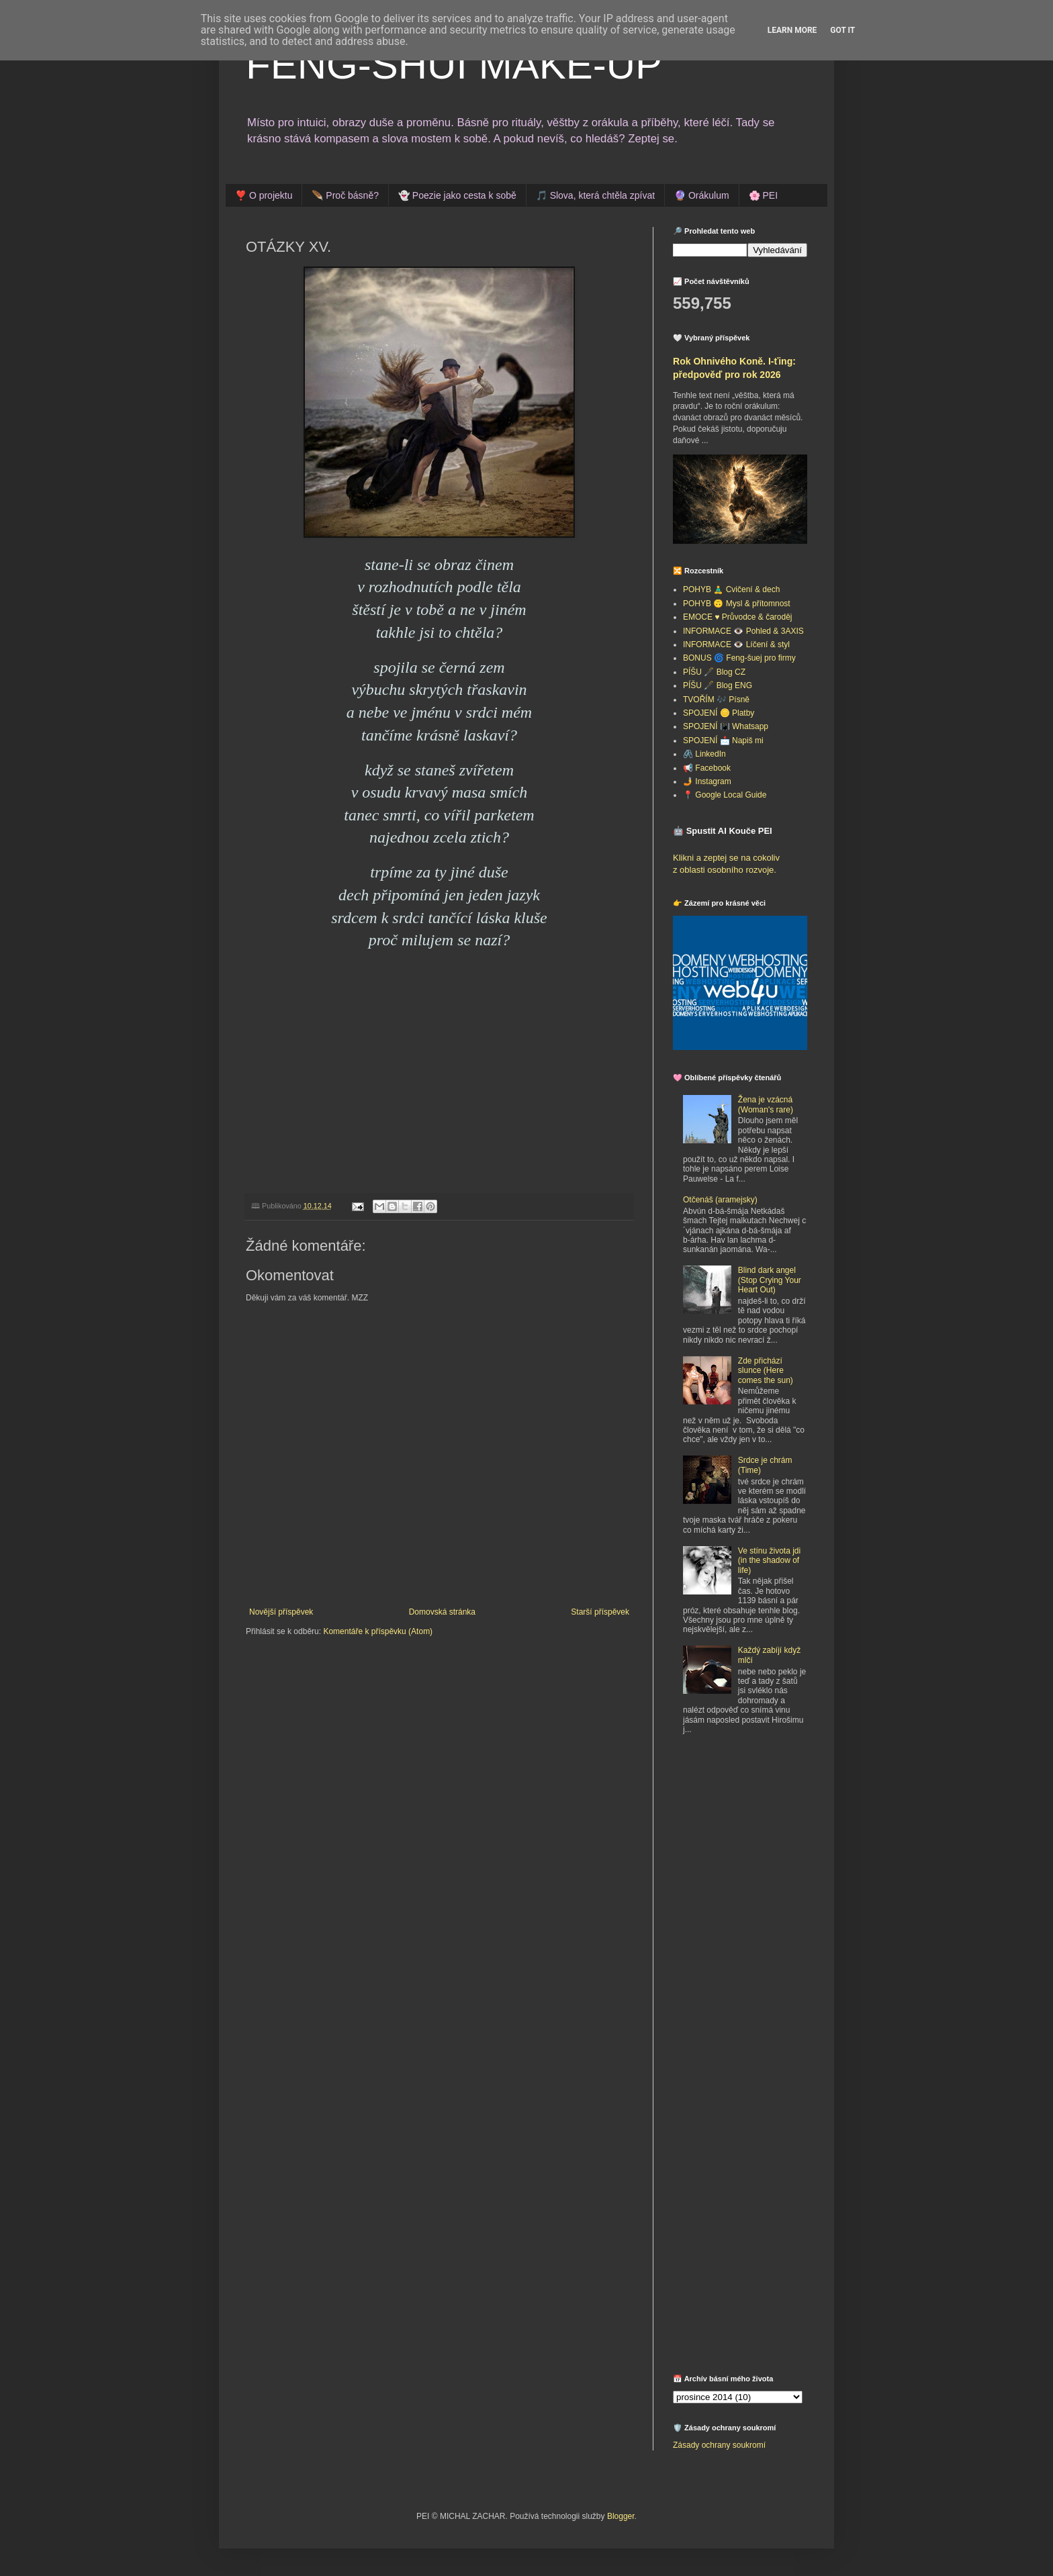 The image size is (1053, 2576). I want to click on 🖇️ LinkedIn, so click(704, 754).